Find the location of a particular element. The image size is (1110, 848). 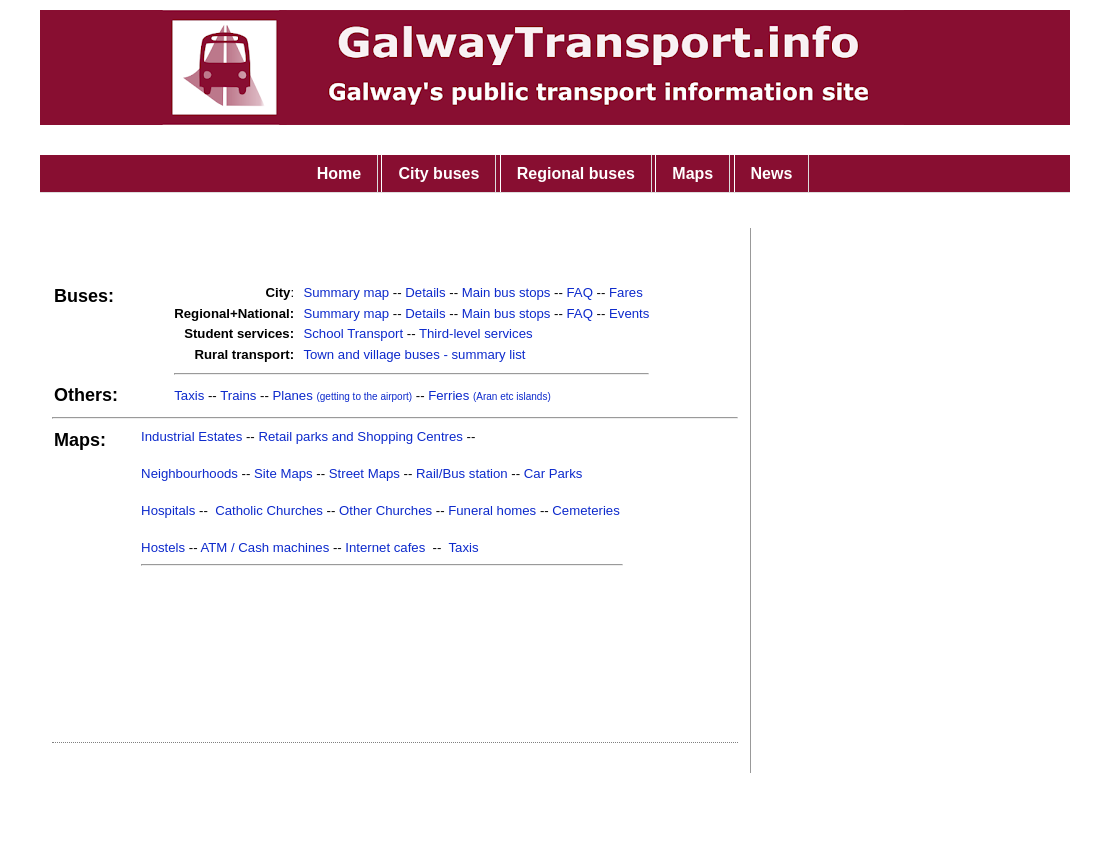

ATM / Cash machines is located at coordinates (264, 547).